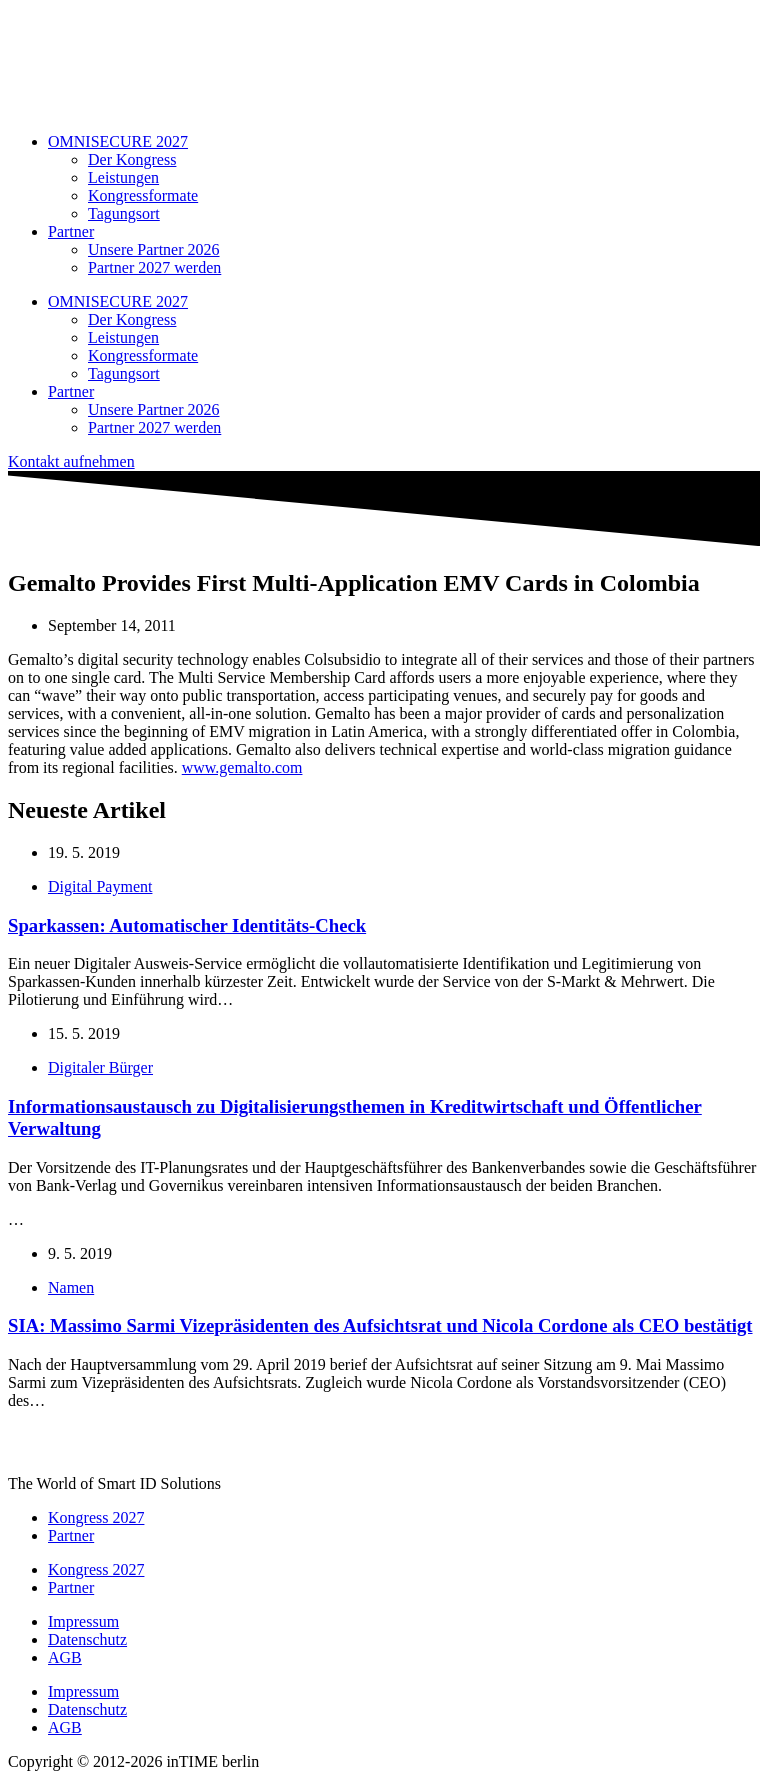 Image resolution: width=768 pixels, height=1787 pixels. Describe the element at coordinates (83, 1621) in the screenshot. I see `Impressum` at that location.